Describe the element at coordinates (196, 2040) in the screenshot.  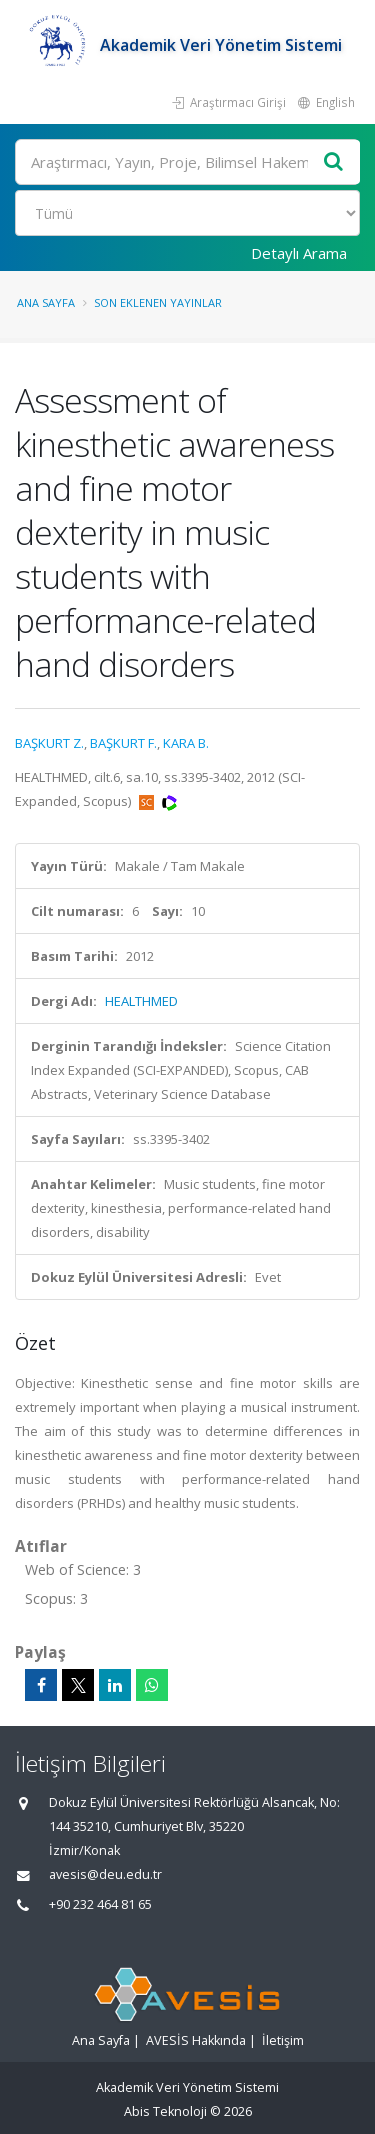
I see `AVESİS Hakkında` at that location.